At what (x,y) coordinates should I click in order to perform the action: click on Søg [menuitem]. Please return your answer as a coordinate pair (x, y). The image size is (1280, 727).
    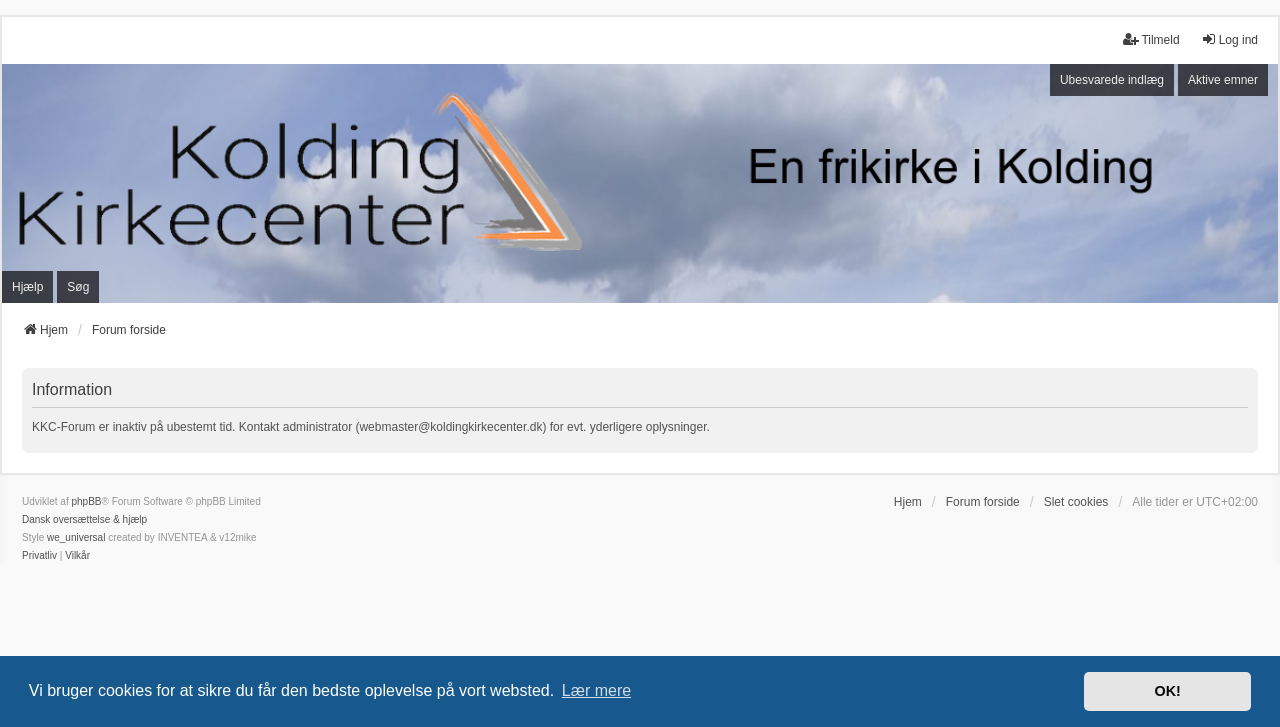
    Looking at the image, I should click on (78, 287).